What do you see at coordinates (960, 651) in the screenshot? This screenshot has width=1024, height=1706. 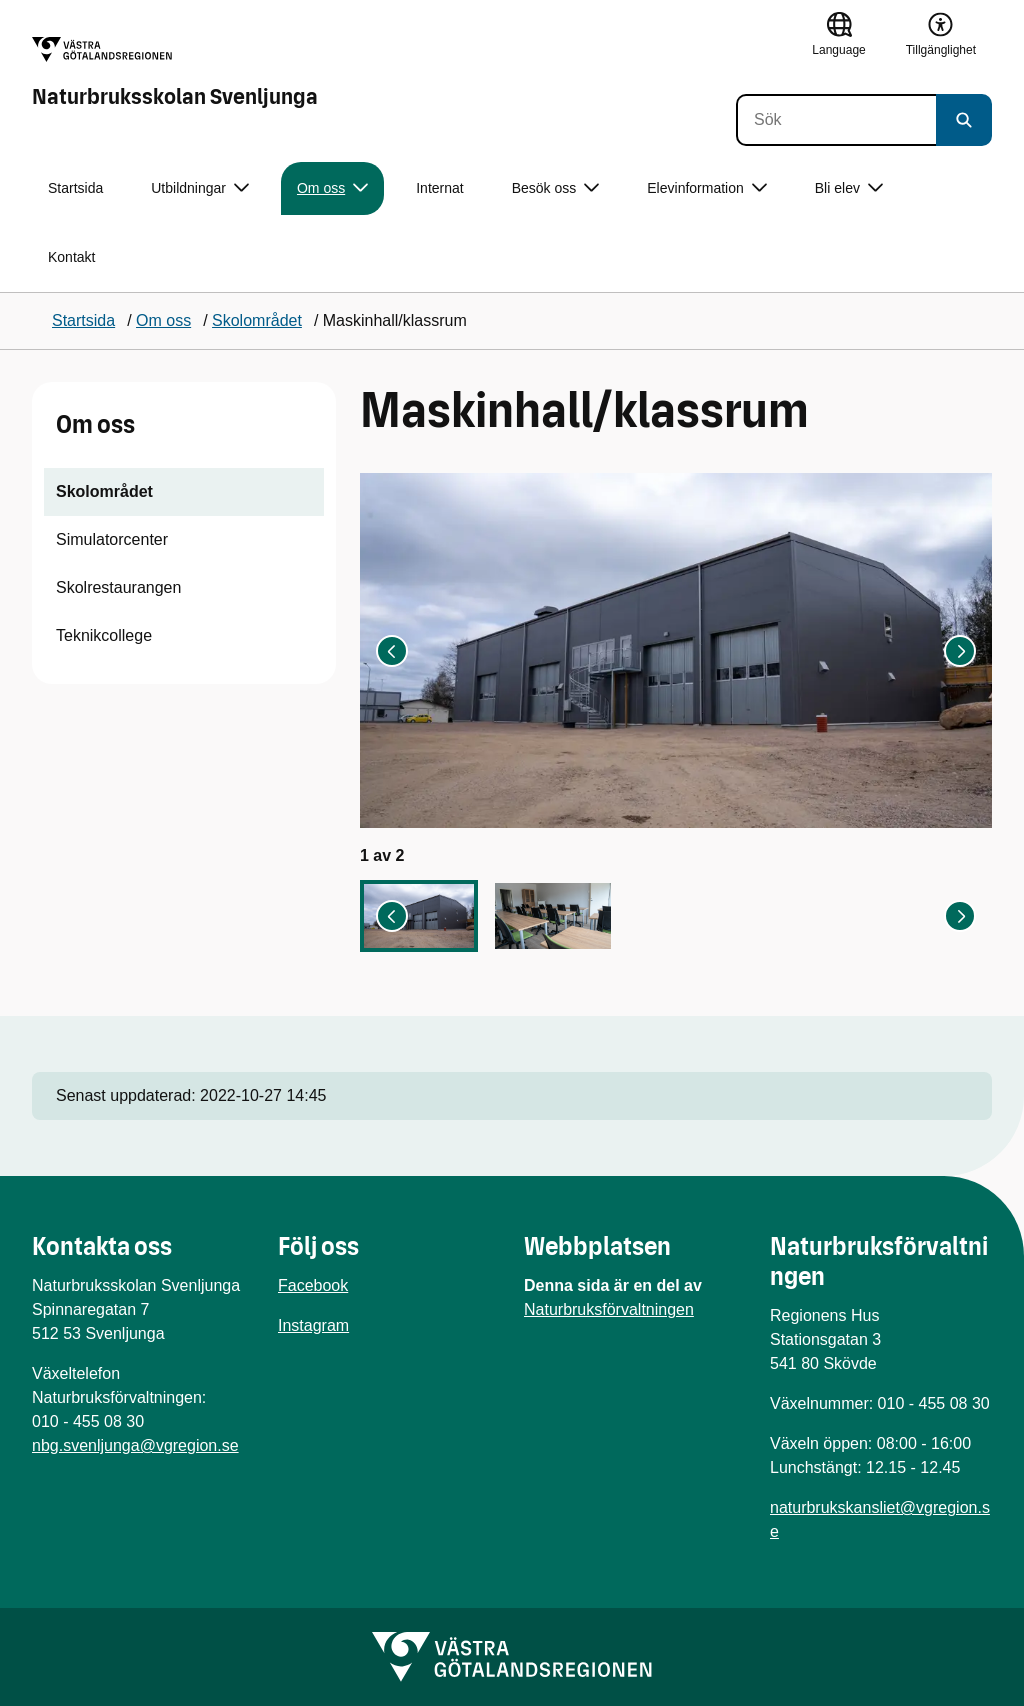 I see `[Nästa bild]` at bounding box center [960, 651].